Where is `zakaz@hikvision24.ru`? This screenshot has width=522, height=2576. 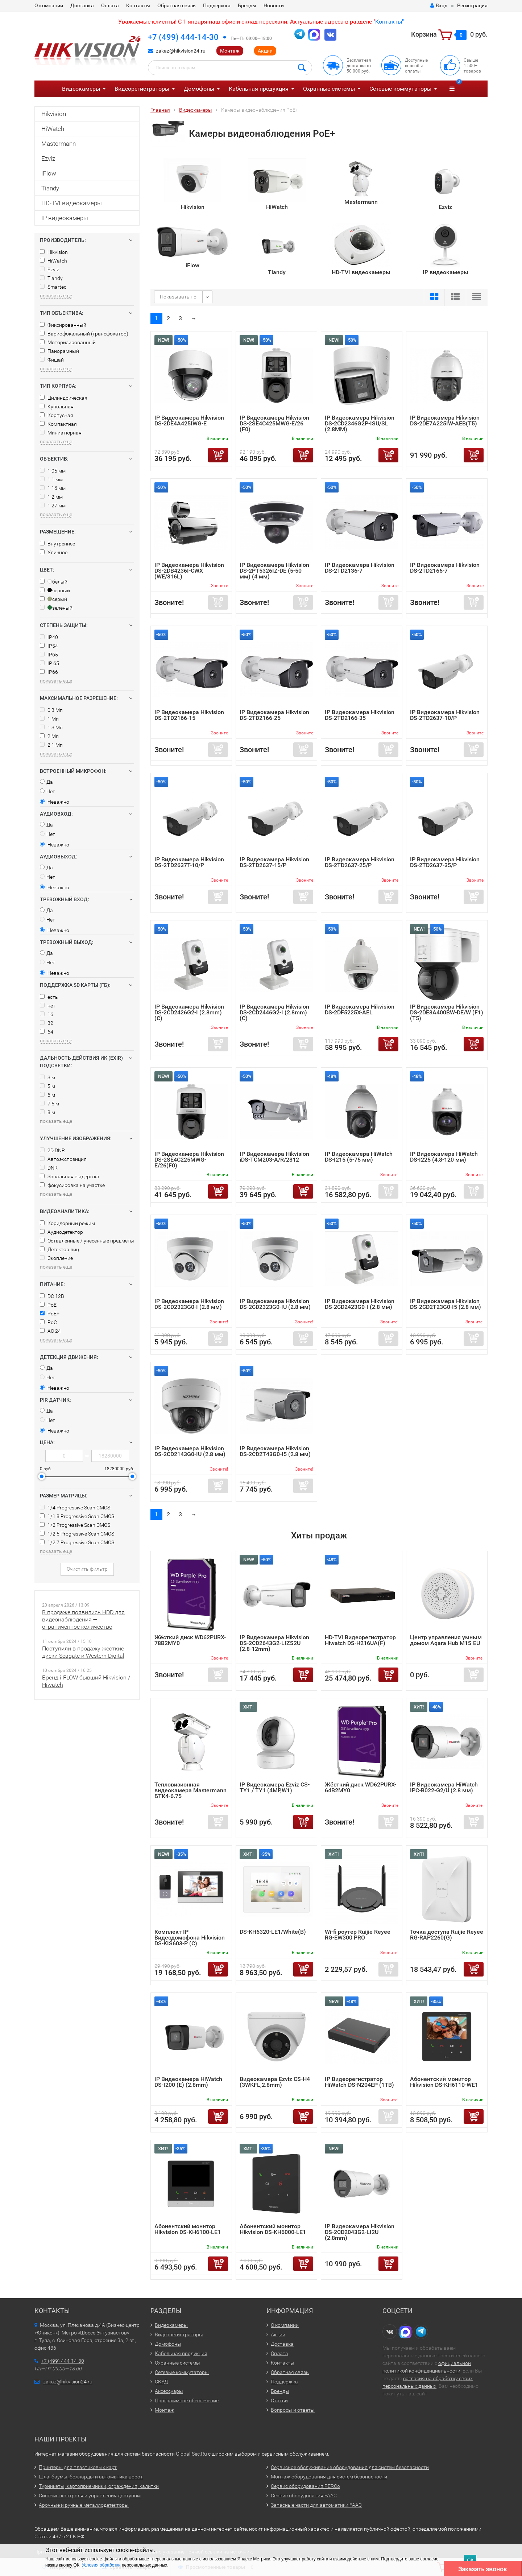
zakaz@hikvision24.ru is located at coordinates (181, 51).